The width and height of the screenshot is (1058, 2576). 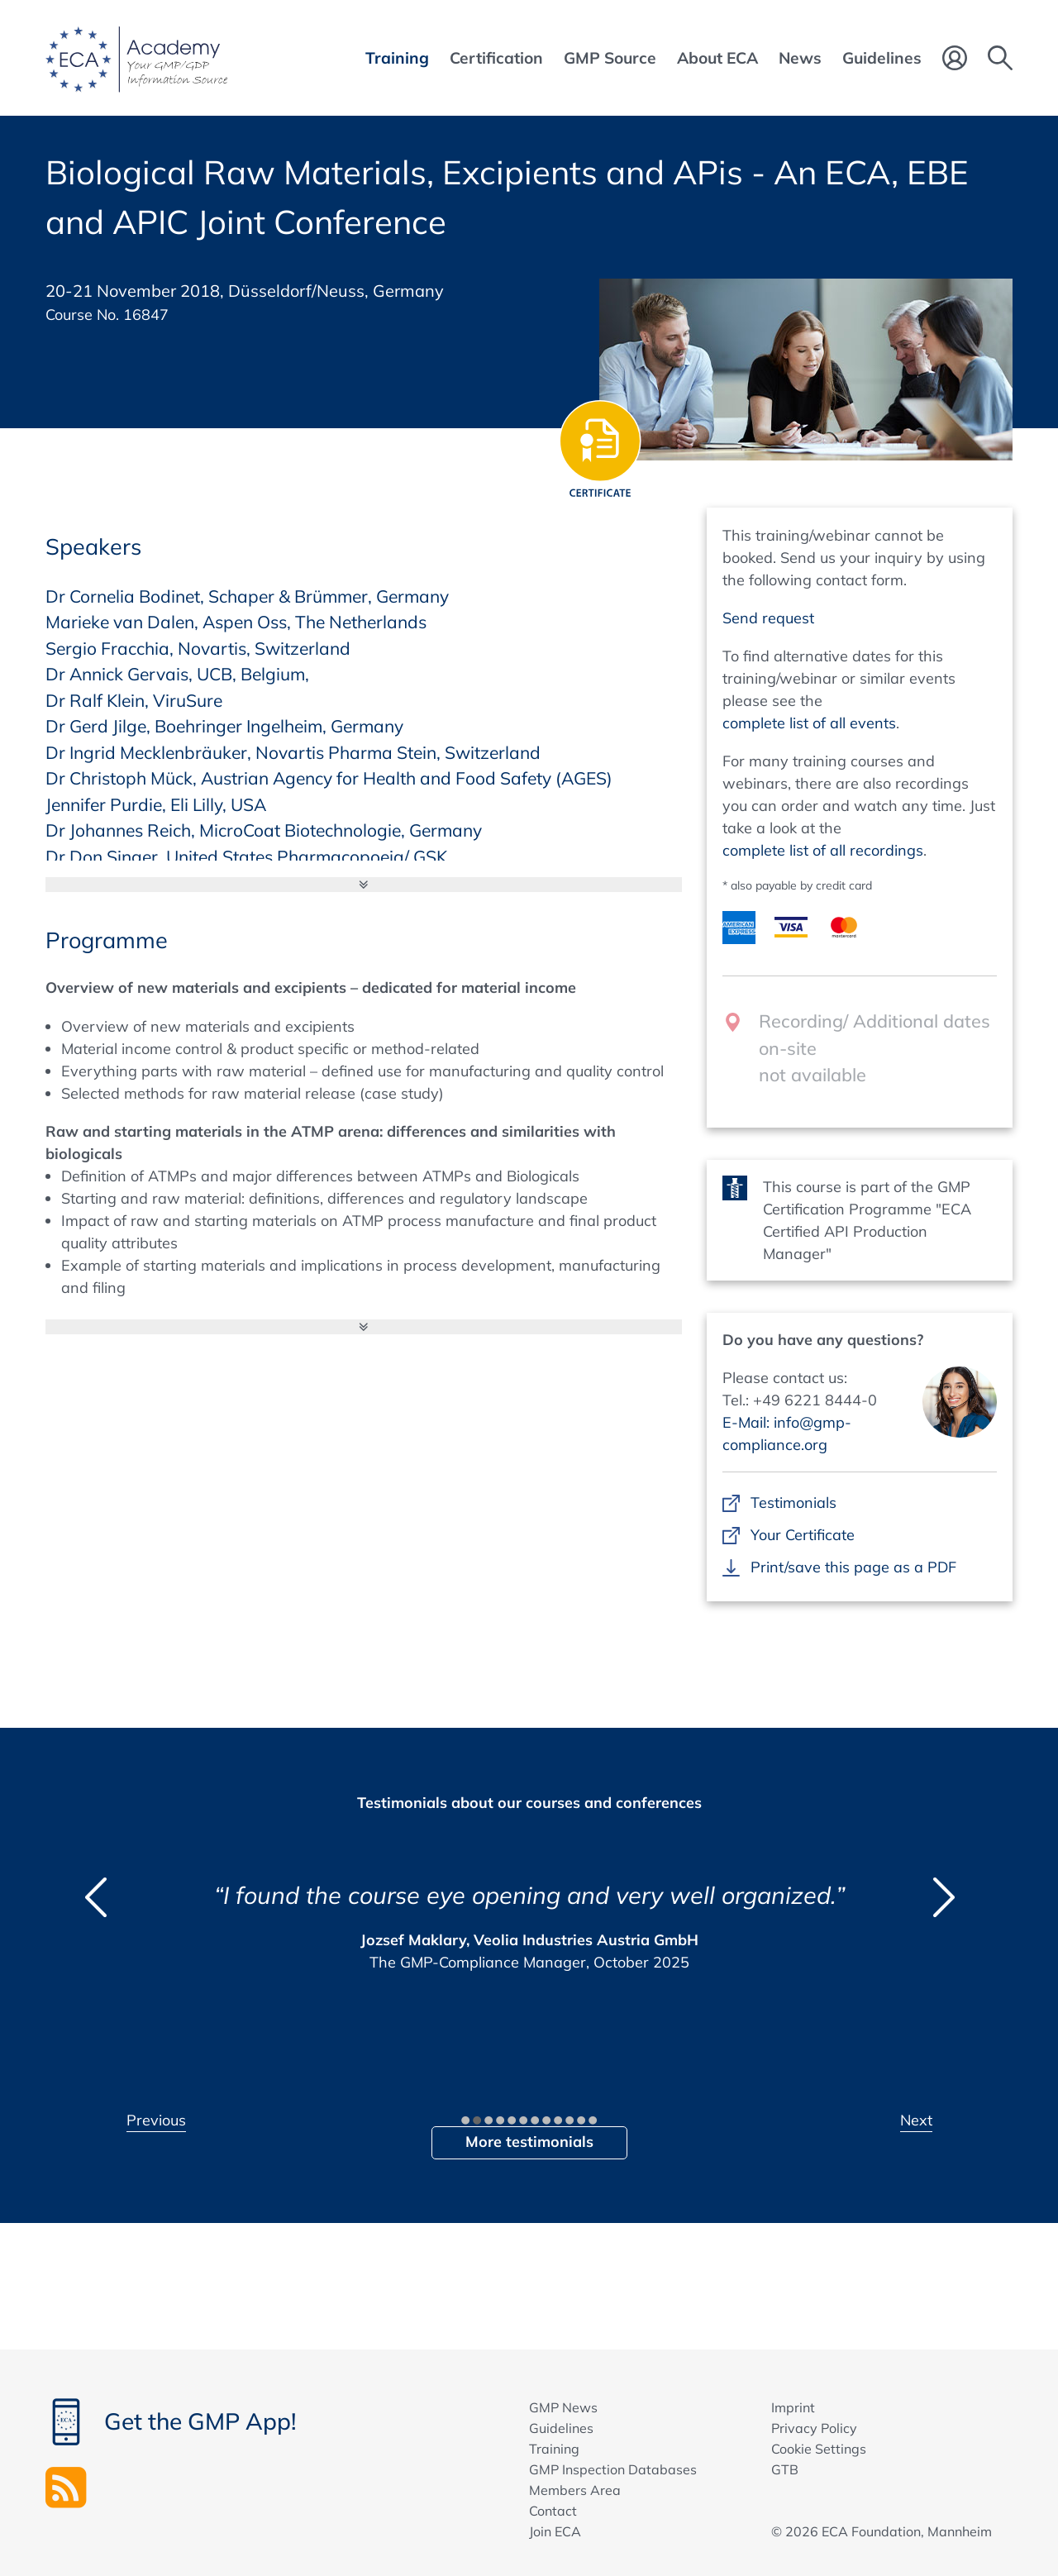 I want to click on More testimonials, so click(x=529, y=2141).